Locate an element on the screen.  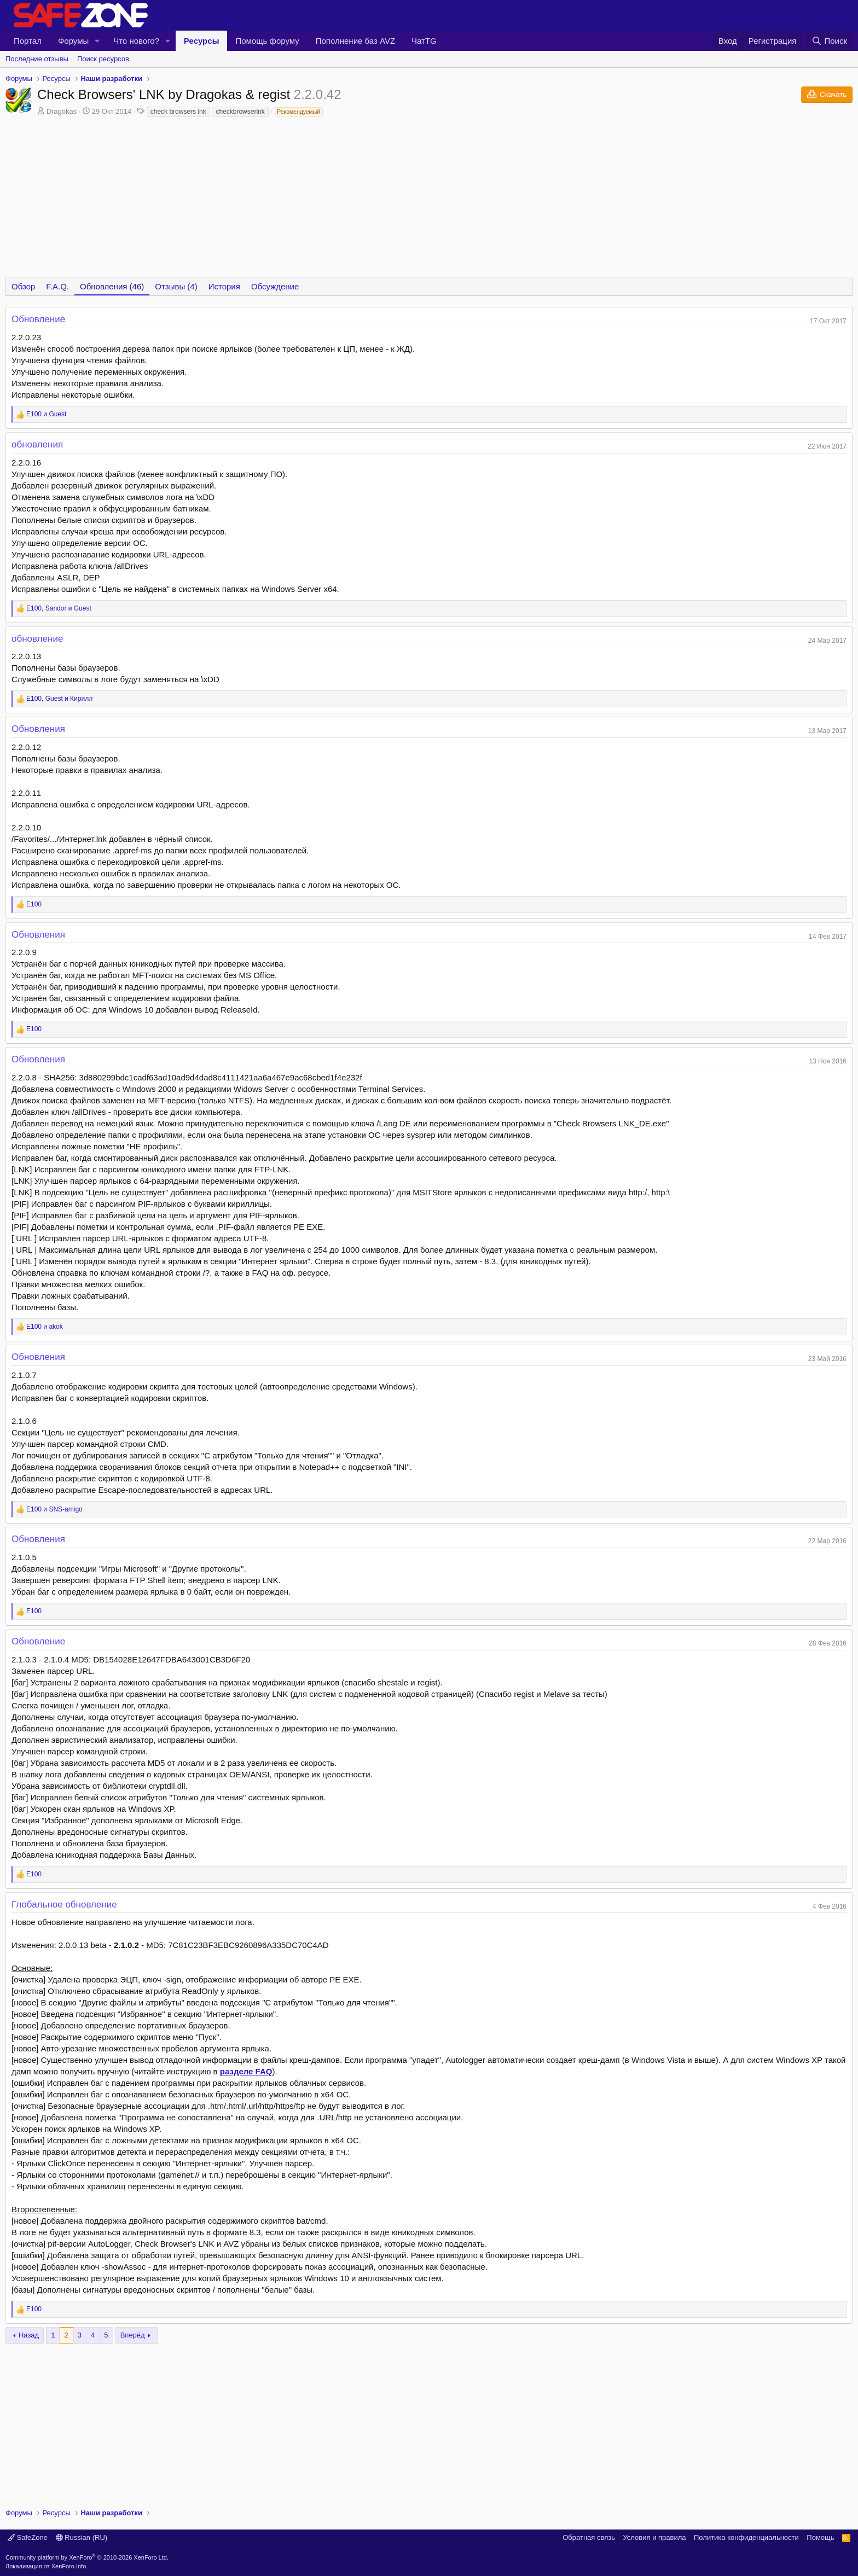
Что нового? is located at coordinates (136, 40).